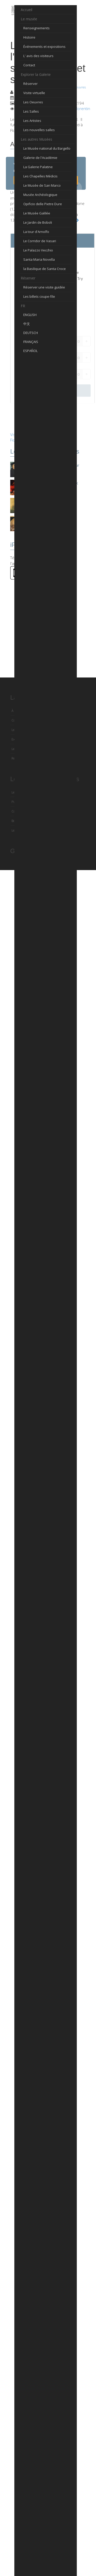 The width and height of the screenshot is (96, 2576). Describe the element at coordinates (32, 120) in the screenshot. I see `Les Artistes` at that location.